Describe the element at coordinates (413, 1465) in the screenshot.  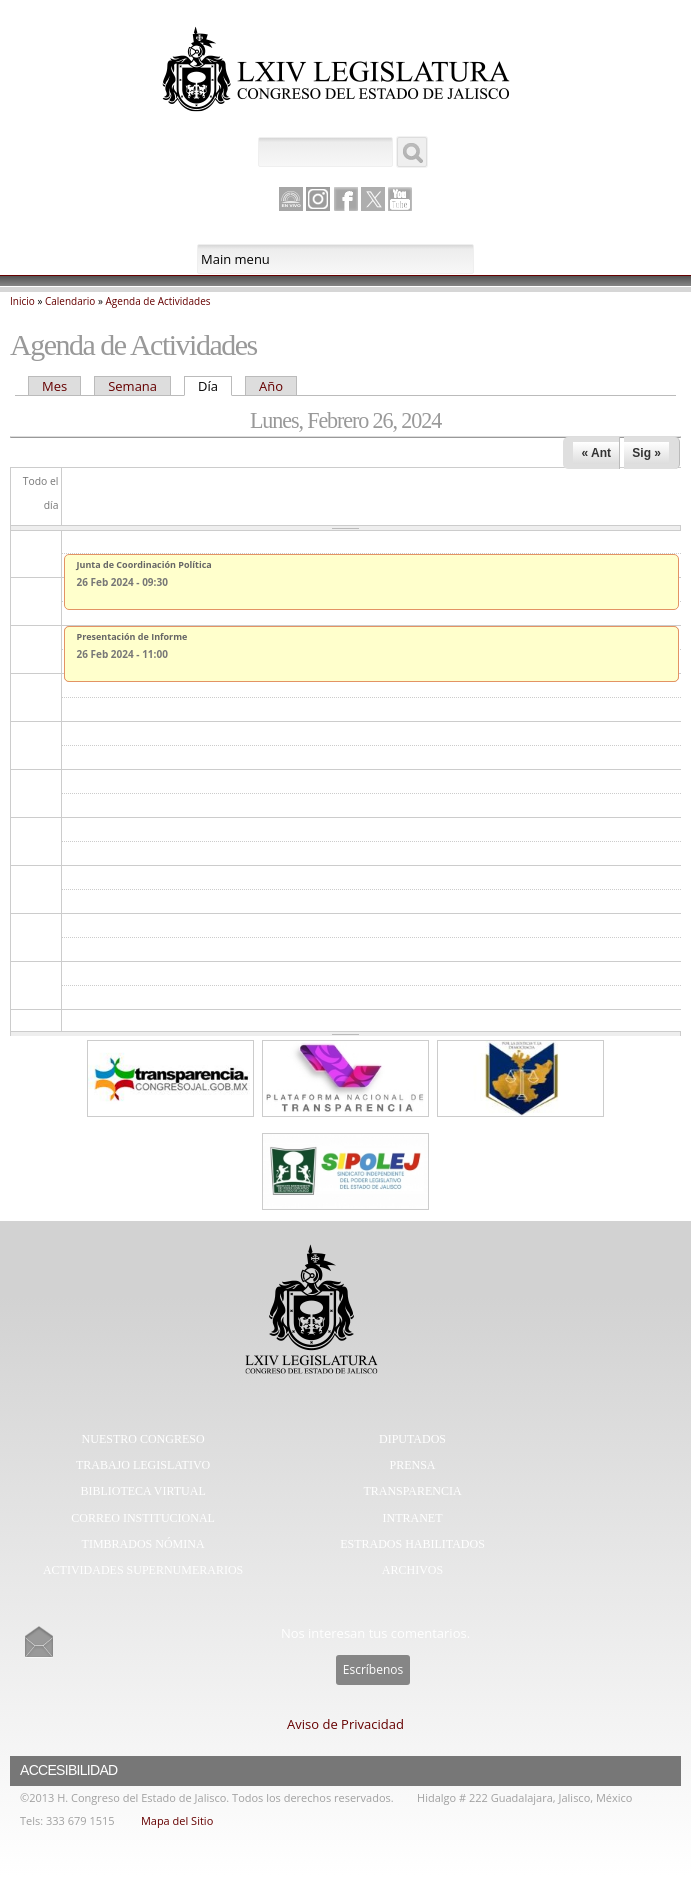
I see `Prensa` at that location.